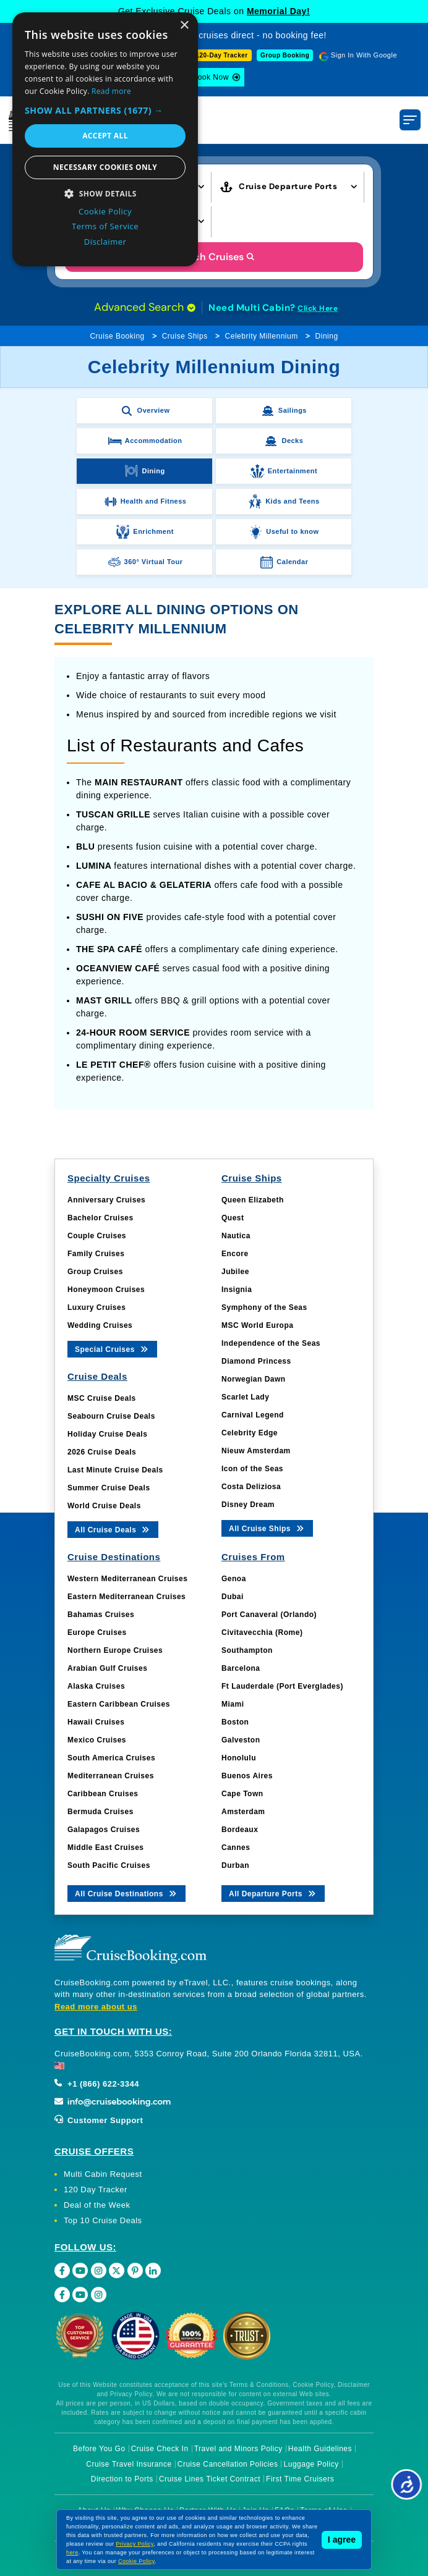 The image size is (428, 2576). Describe the element at coordinates (252, 1468) in the screenshot. I see `Icon of the Seas` at that location.